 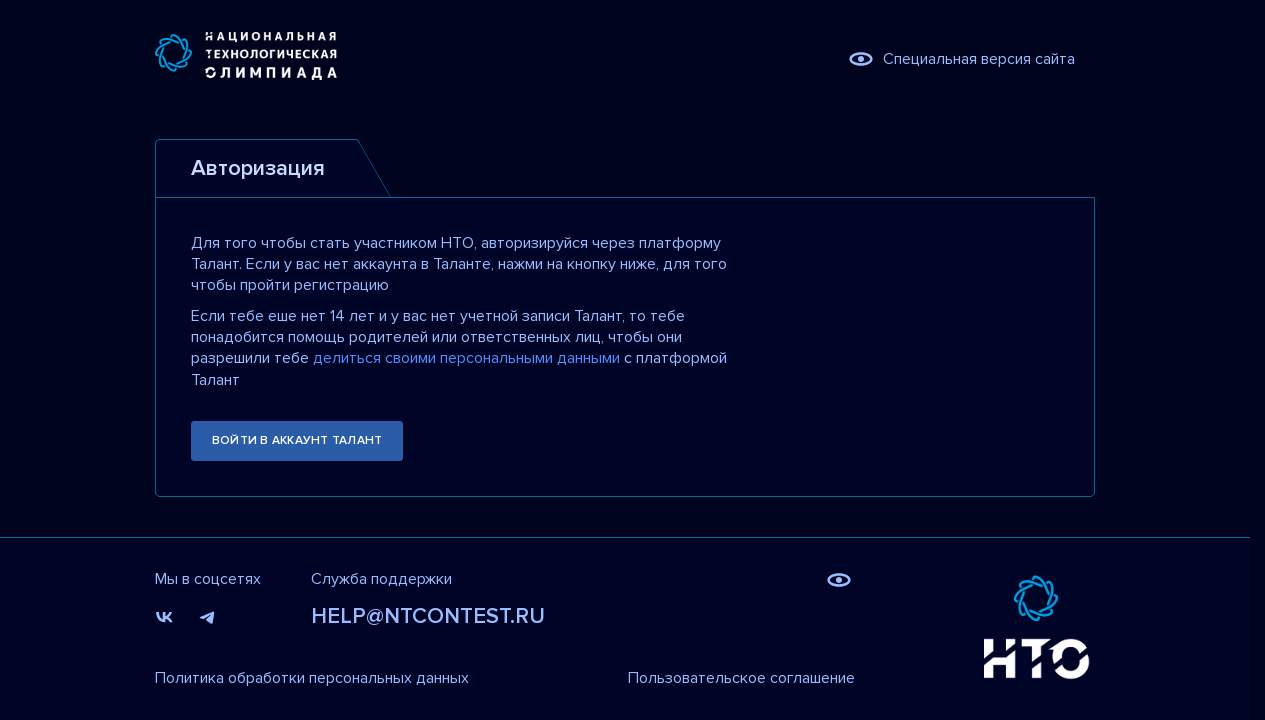 What do you see at coordinates (428, 616) in the screenshot?
I see `help@ntcontest.ru` at bounding box center [428, 616].